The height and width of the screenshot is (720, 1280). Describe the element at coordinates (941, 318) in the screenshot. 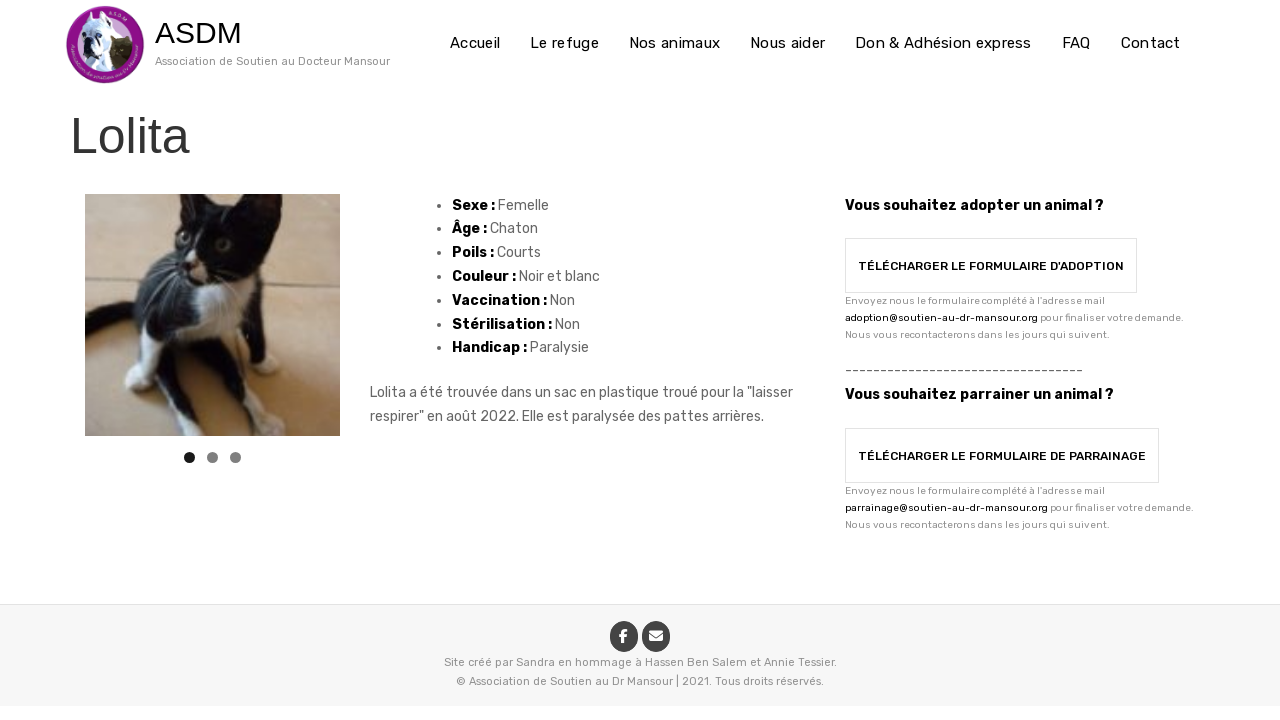

I see `adoption@soutien-au-dr-mansour.org` at that location.